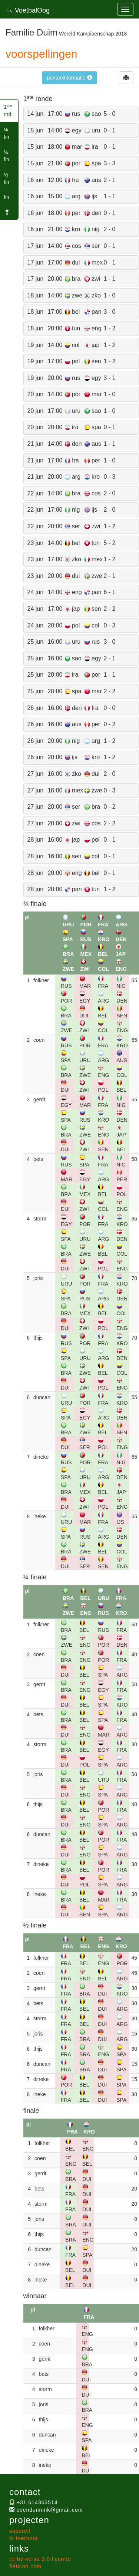 The height and width of the screenshot is (2576, 139). What do you see at coordinates (20, 2531) in the screenshot?
I see `superelf` at bounding box center [20, 2531].